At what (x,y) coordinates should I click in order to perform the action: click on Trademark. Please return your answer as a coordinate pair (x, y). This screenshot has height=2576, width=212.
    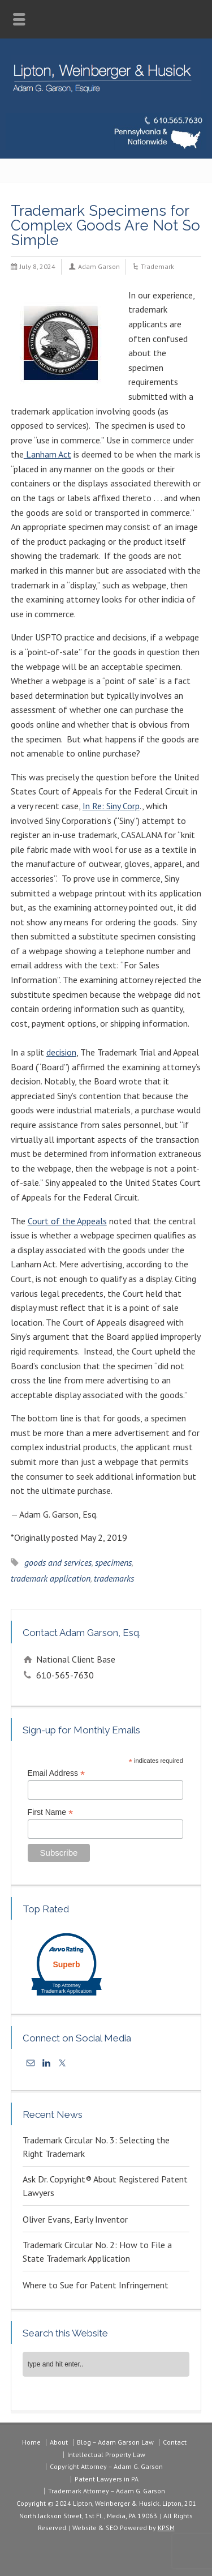
    Looking at the image, I should click on (157, 266).